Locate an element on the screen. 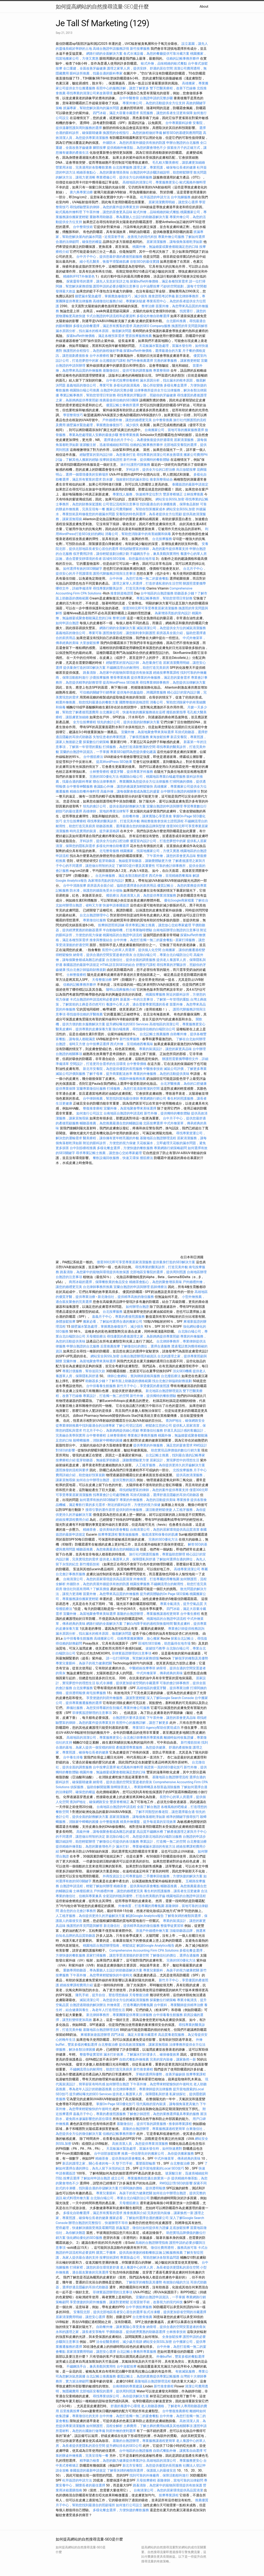 The height and width of the screenshot is (2576, 264). 桃園按摩服務 is located at coordinates (156, 994).